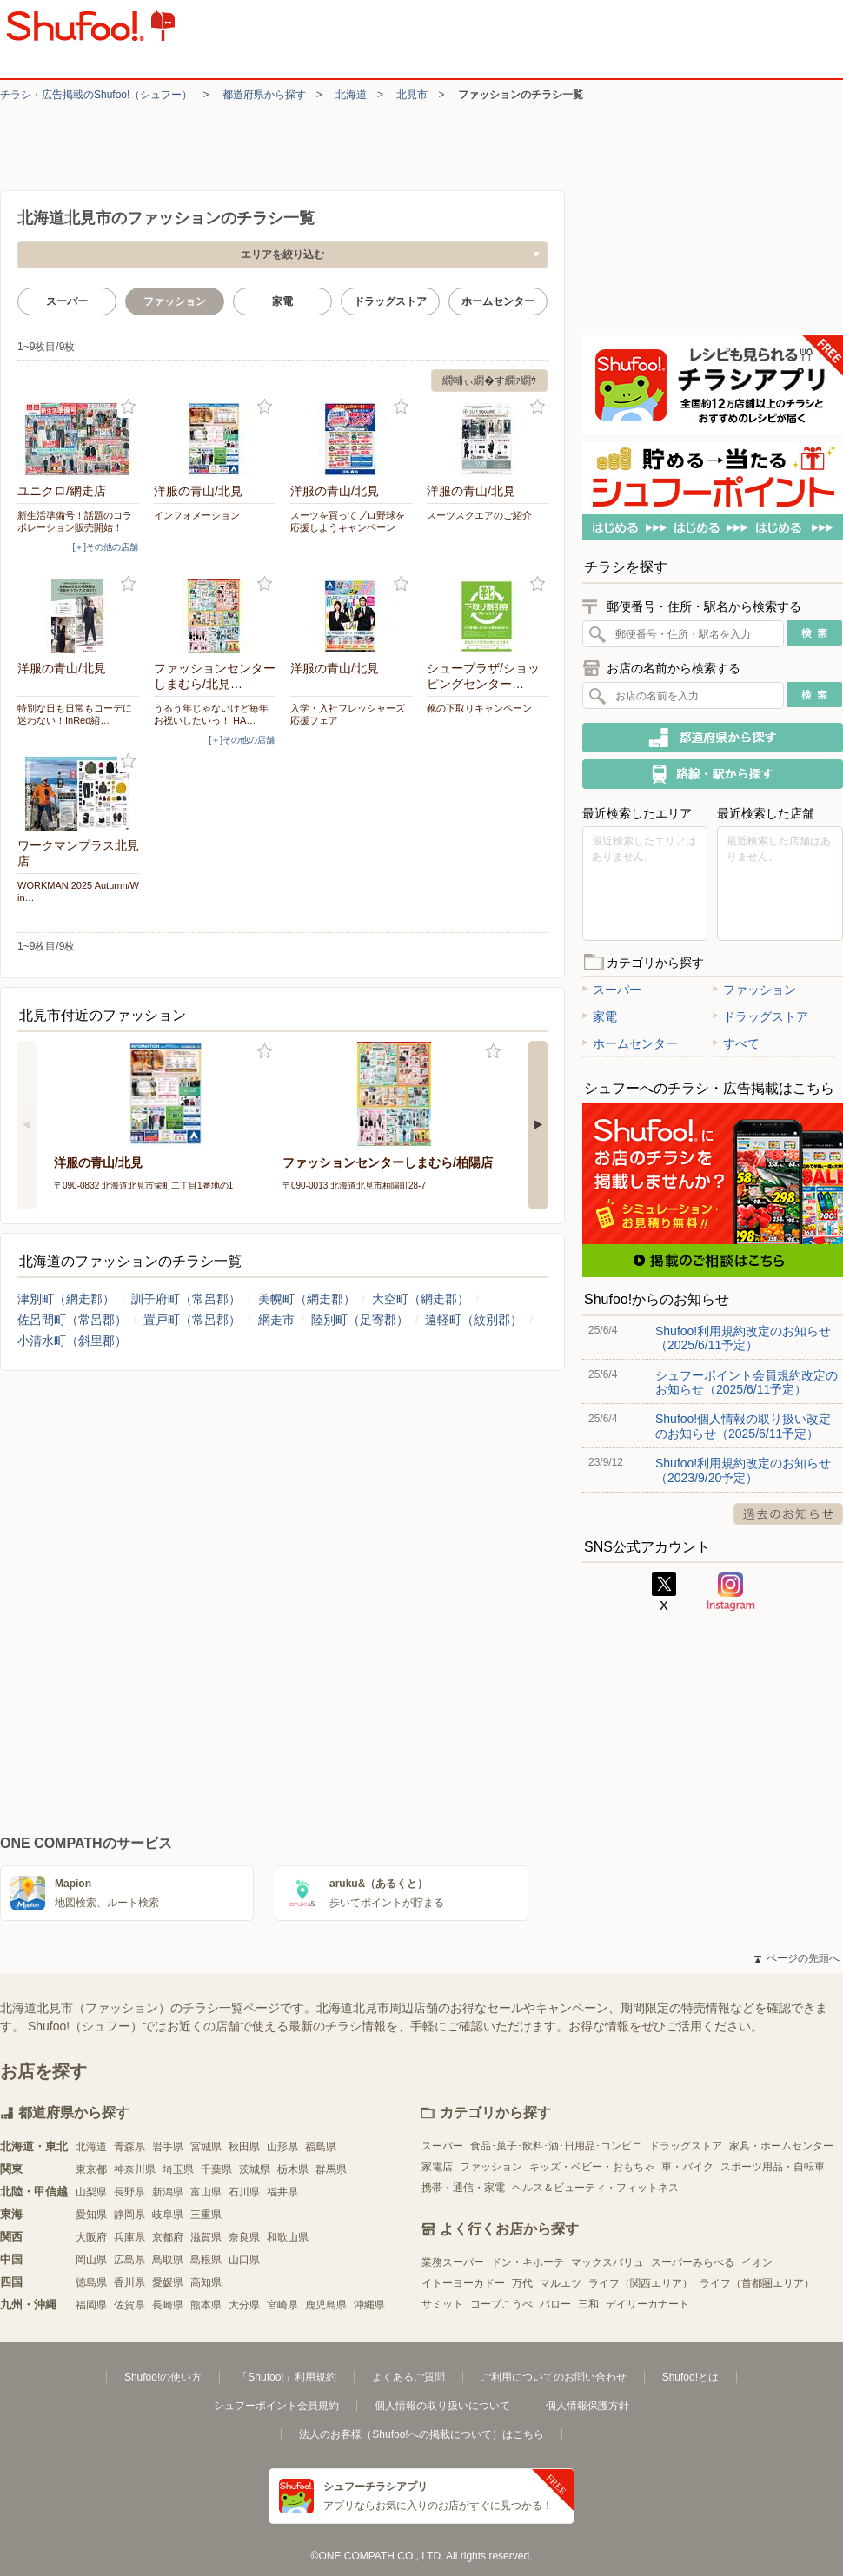 Image resolution: width=843 pixels, height=2576 pixels. Describe the element at coordinates (640, 2283) in the screenshot. I see `ライフ（関西エリア）` at that location.